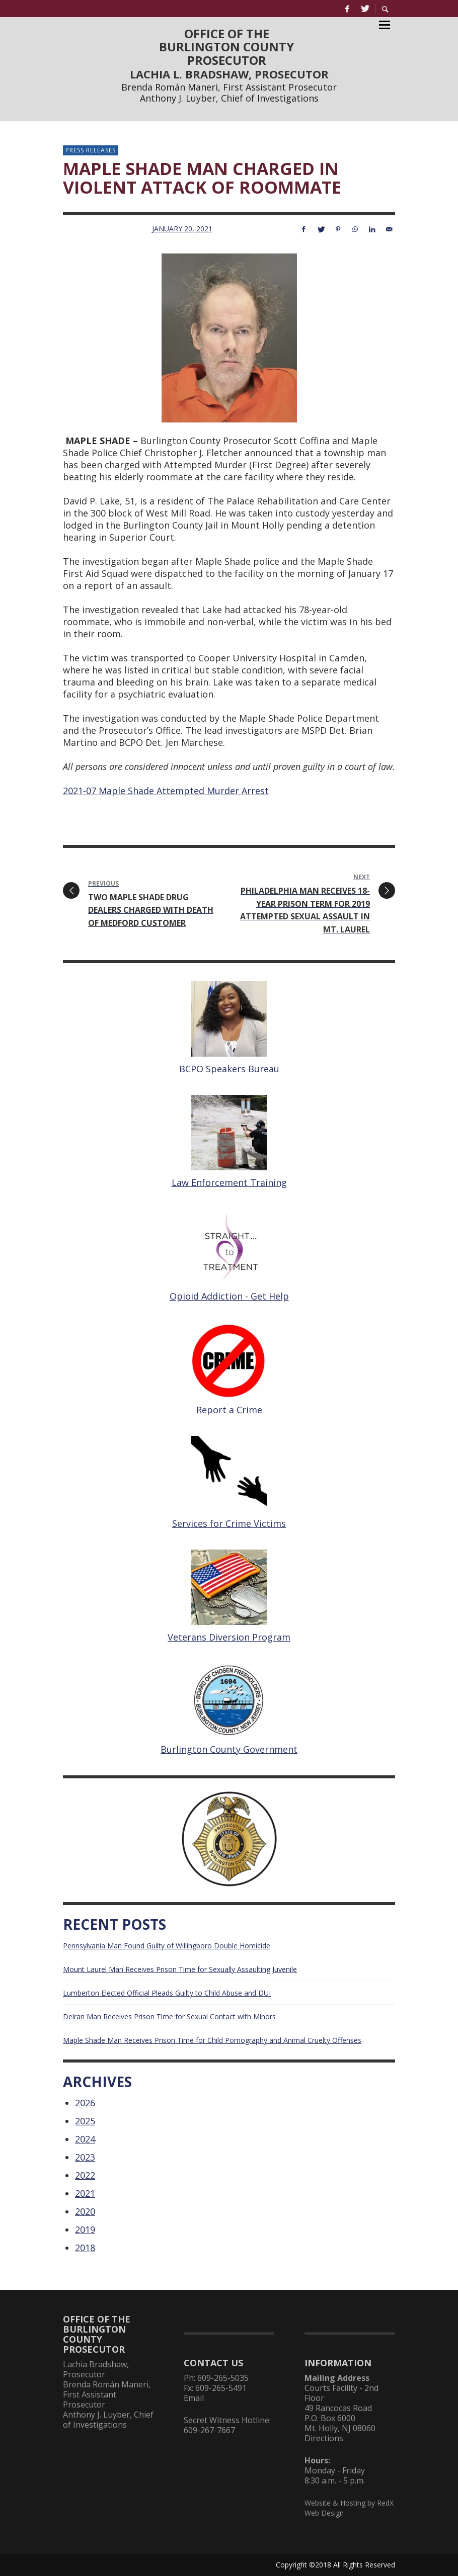  I want to click on 2021, so click(85, 2193).